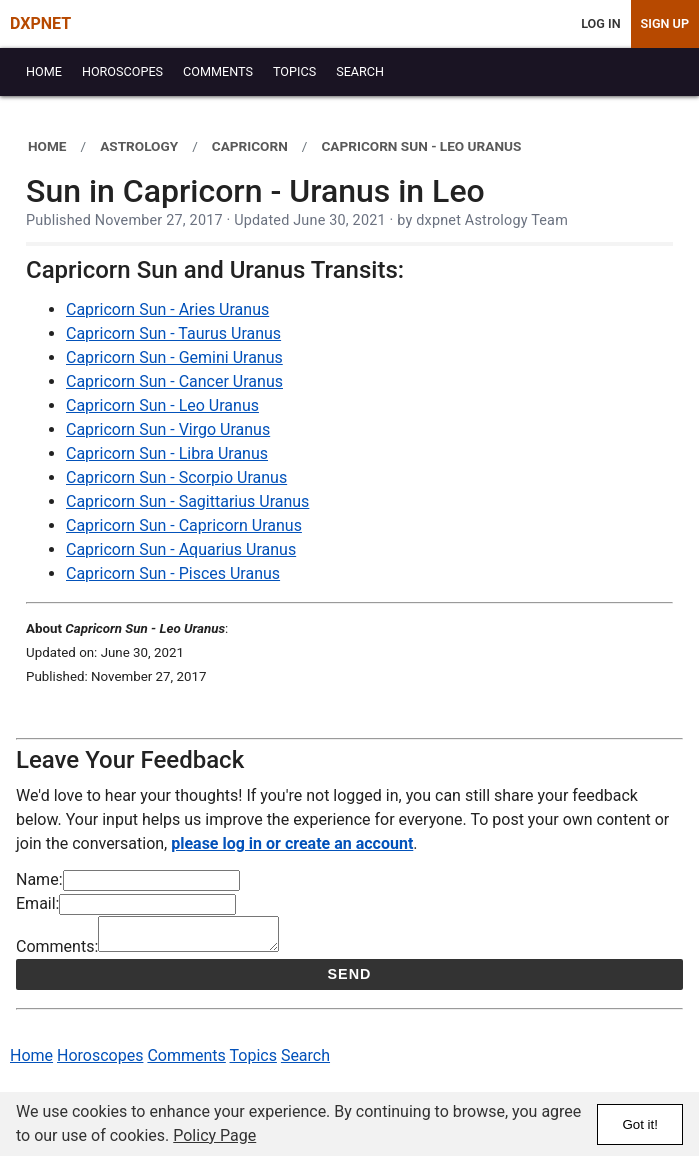 The width and height of the screenshot is (699, 1156). What do you see at coordinates (665, 23) in the screenshot?
I see `Sign Up` at bounding box center [665, 23].